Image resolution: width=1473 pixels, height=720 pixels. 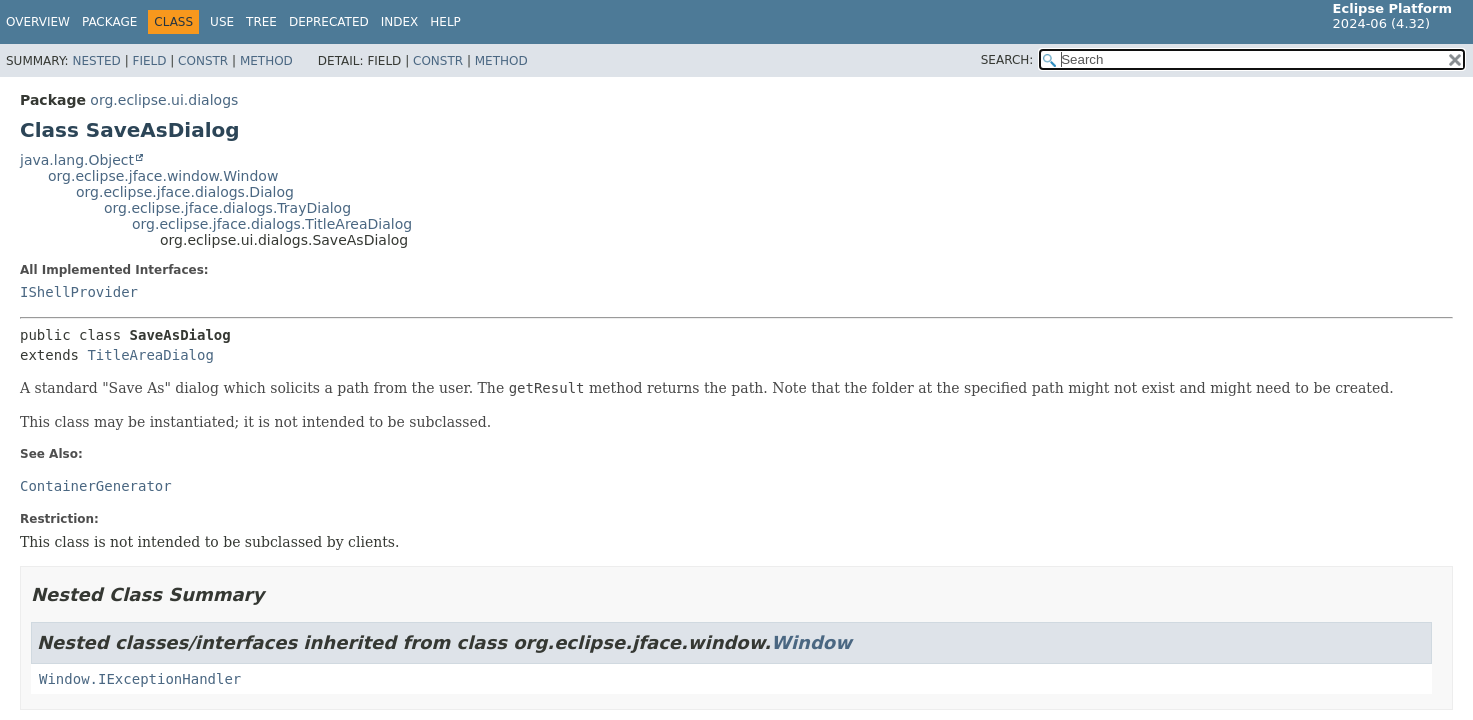 I want to click on org.eclipse.ui.dialogs, so click(x=164, y=100).